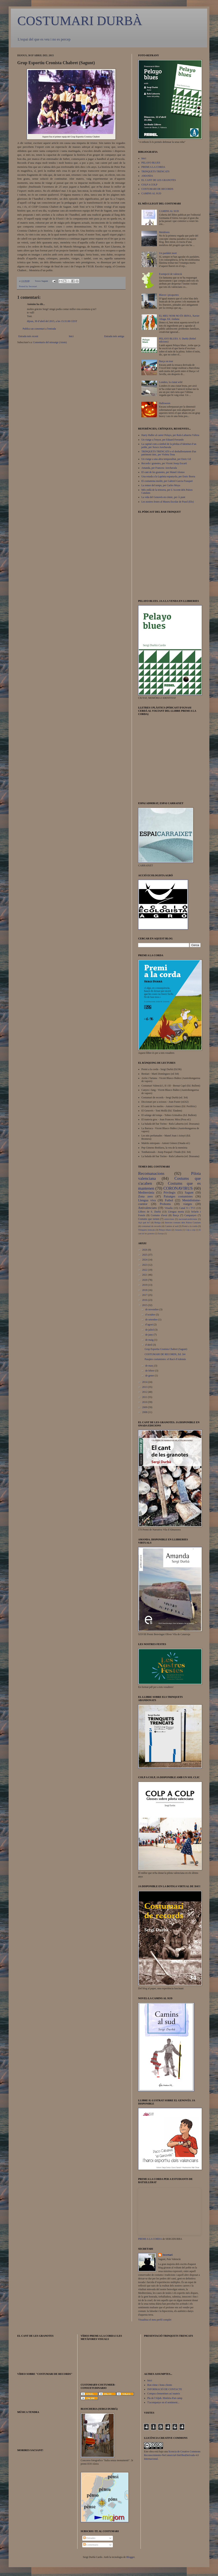 This screenshot has height=2576, width=218. What do you see at coordinates (164, 403) in the screenshot?
I see `Halloween` at bounding box center [164, 403].